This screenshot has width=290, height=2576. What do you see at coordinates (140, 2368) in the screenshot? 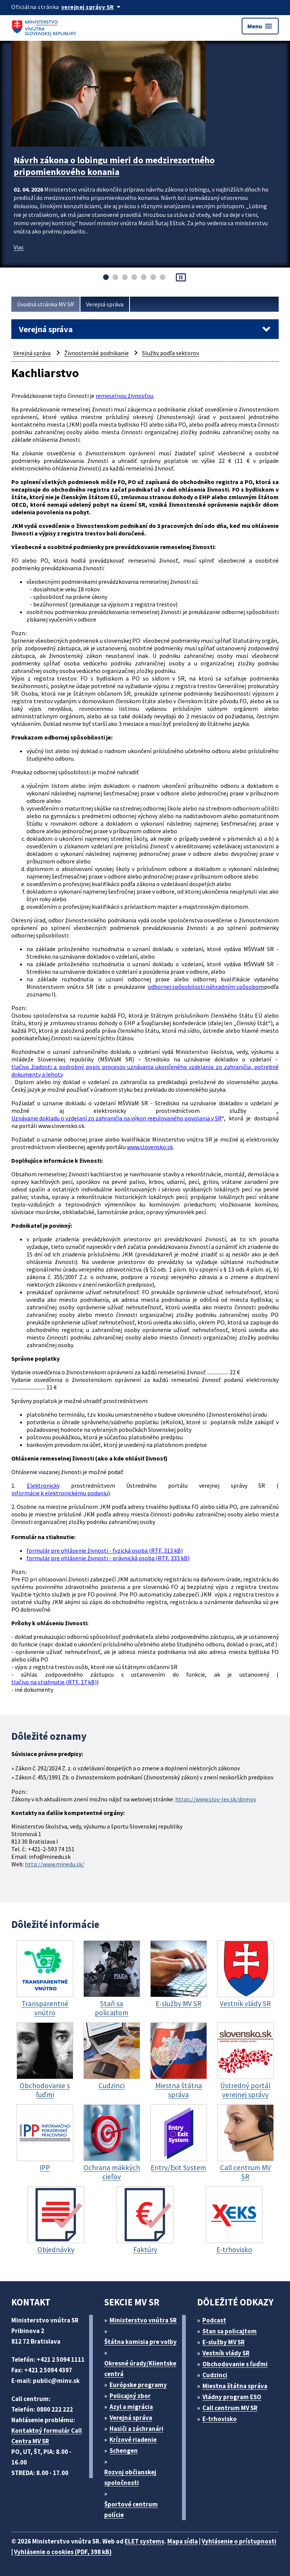
I see `Okresné úrady/Klientske centrá` at bounding box center [140, 2368].